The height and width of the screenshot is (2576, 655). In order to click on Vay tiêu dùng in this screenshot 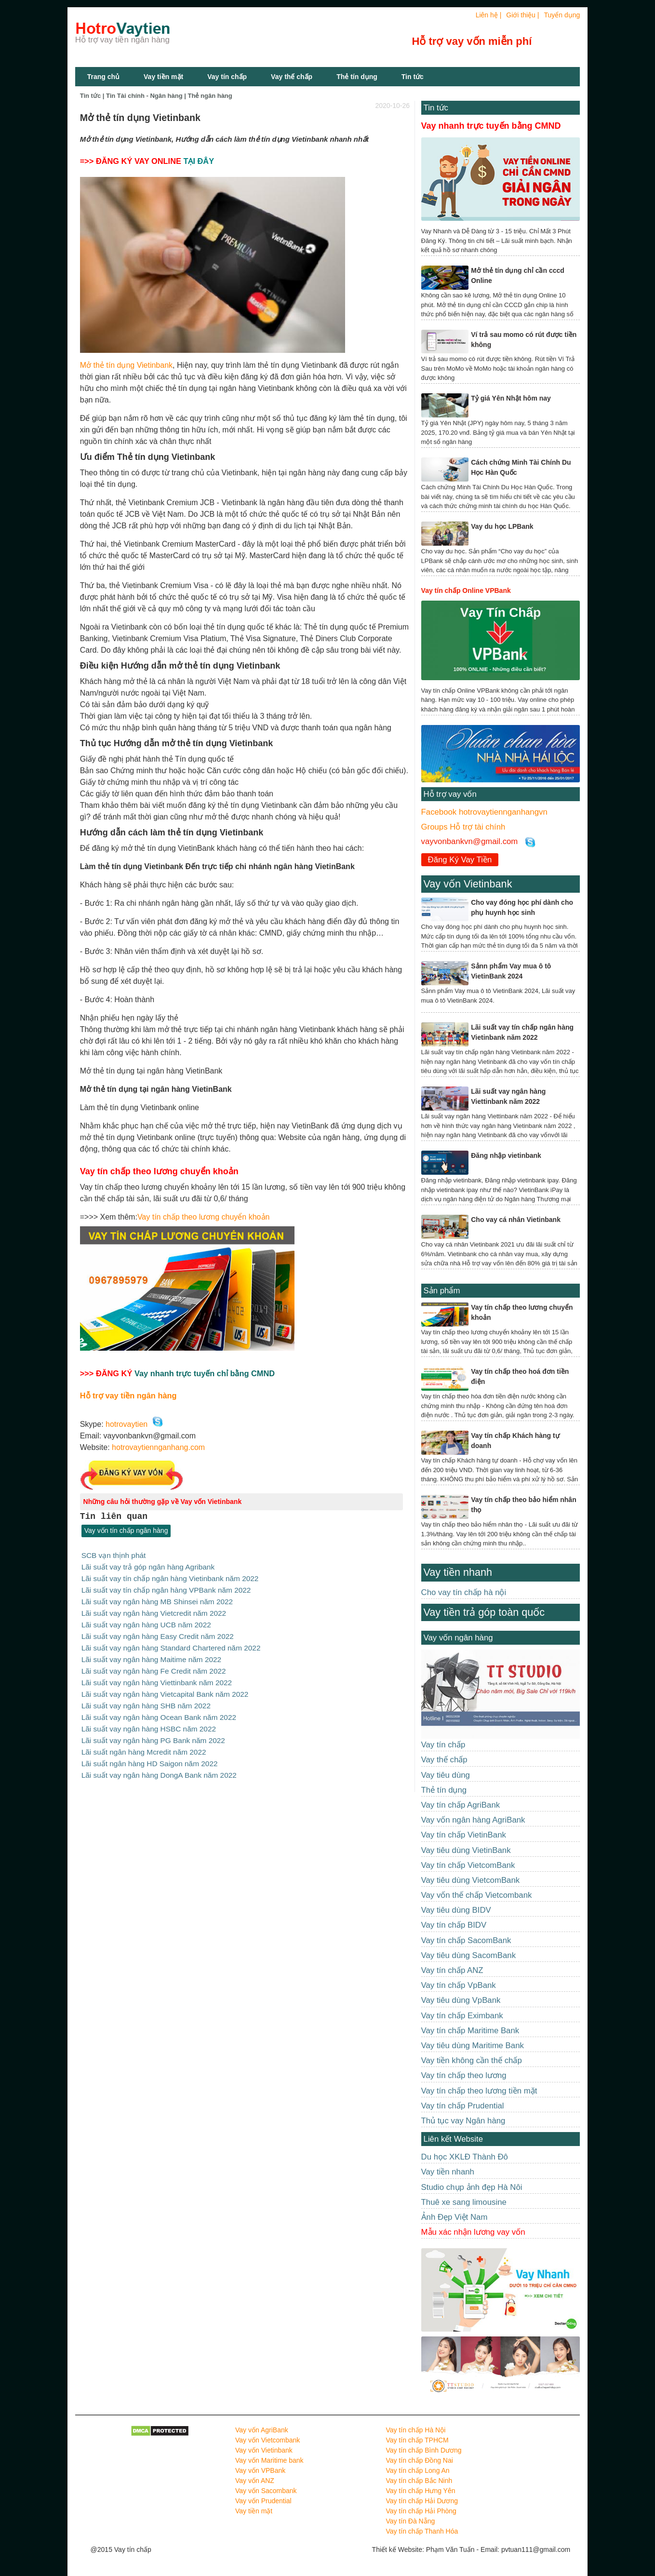, I will do `click(445, 1775)`.